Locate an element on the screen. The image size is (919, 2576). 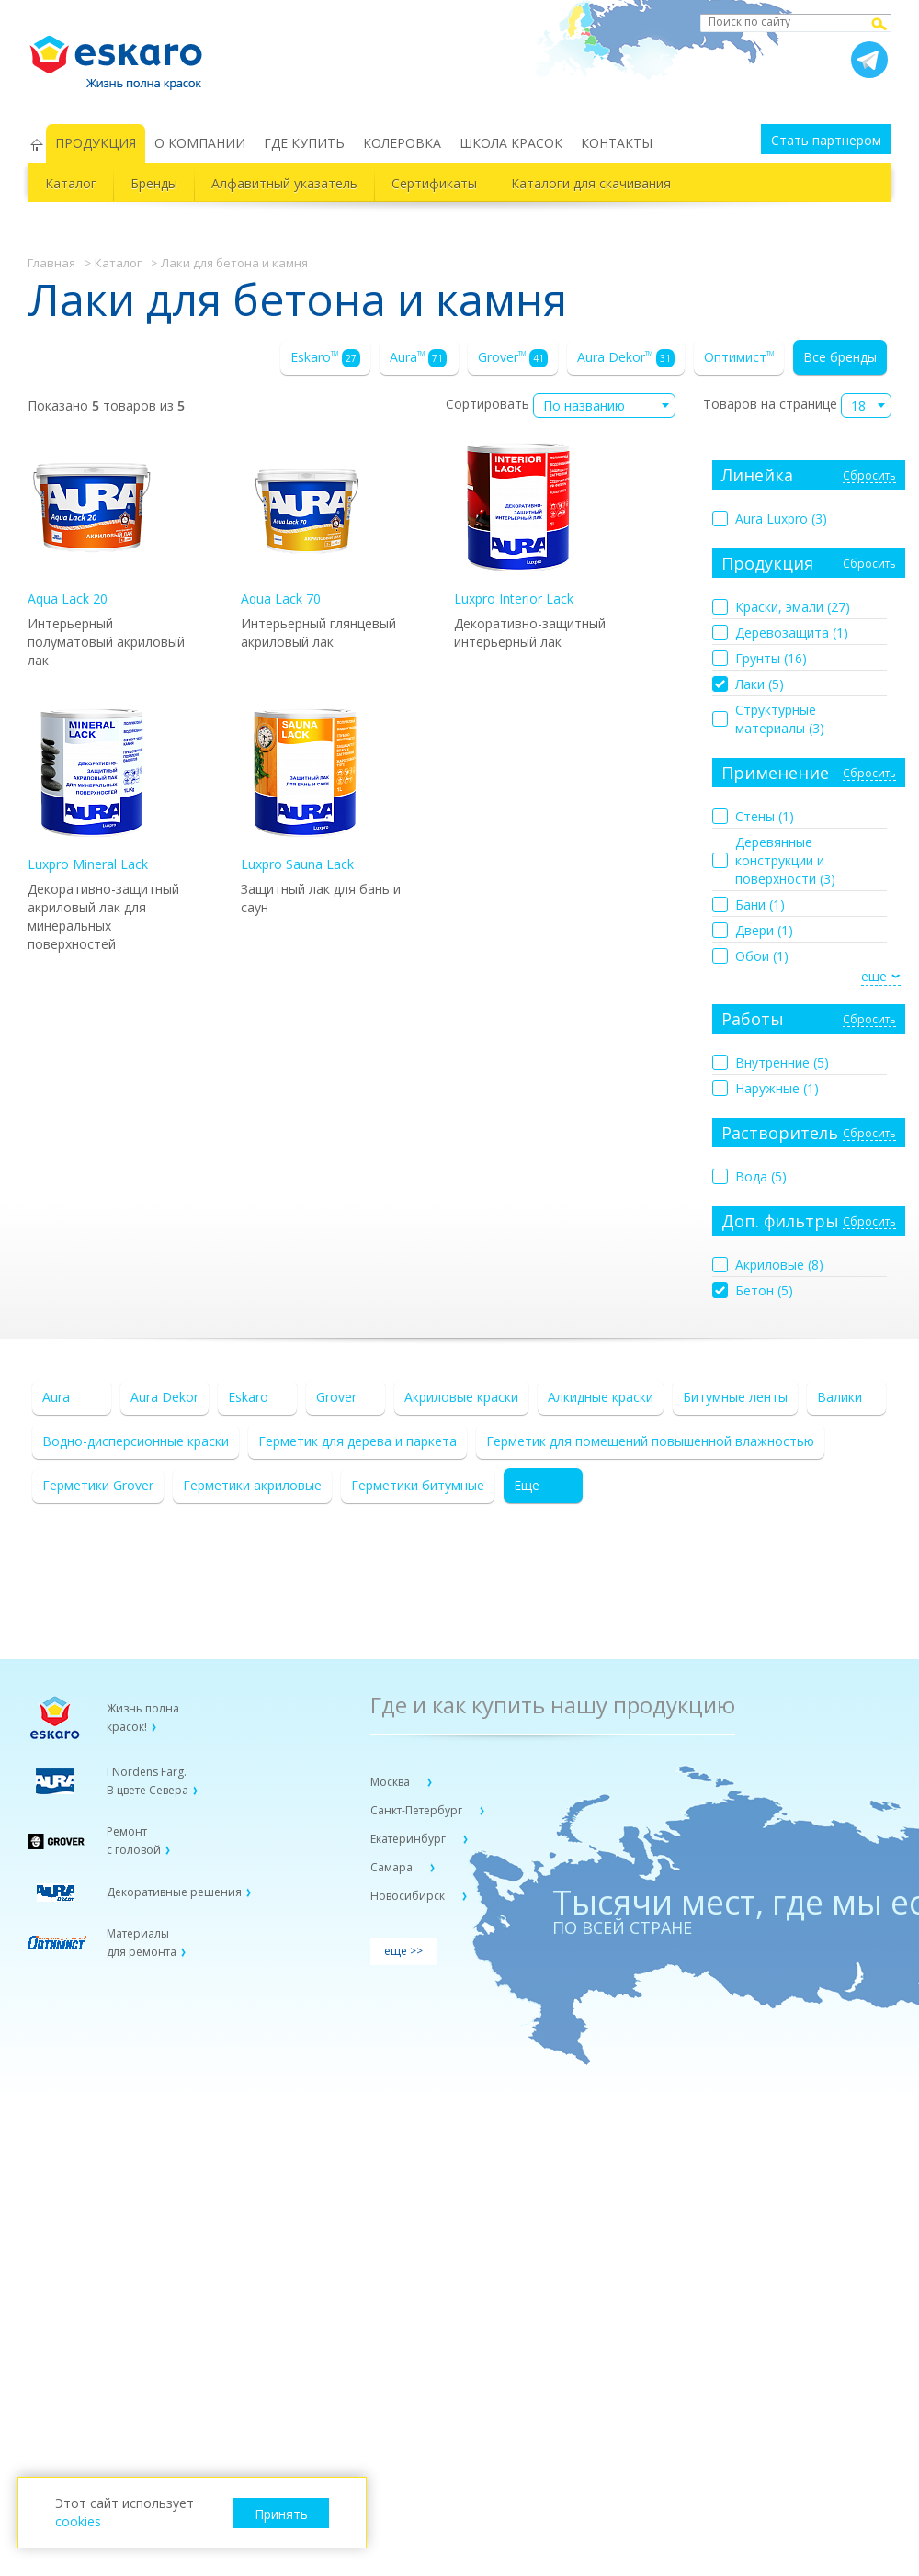
Сбросить is located at coordinates (869, 476).